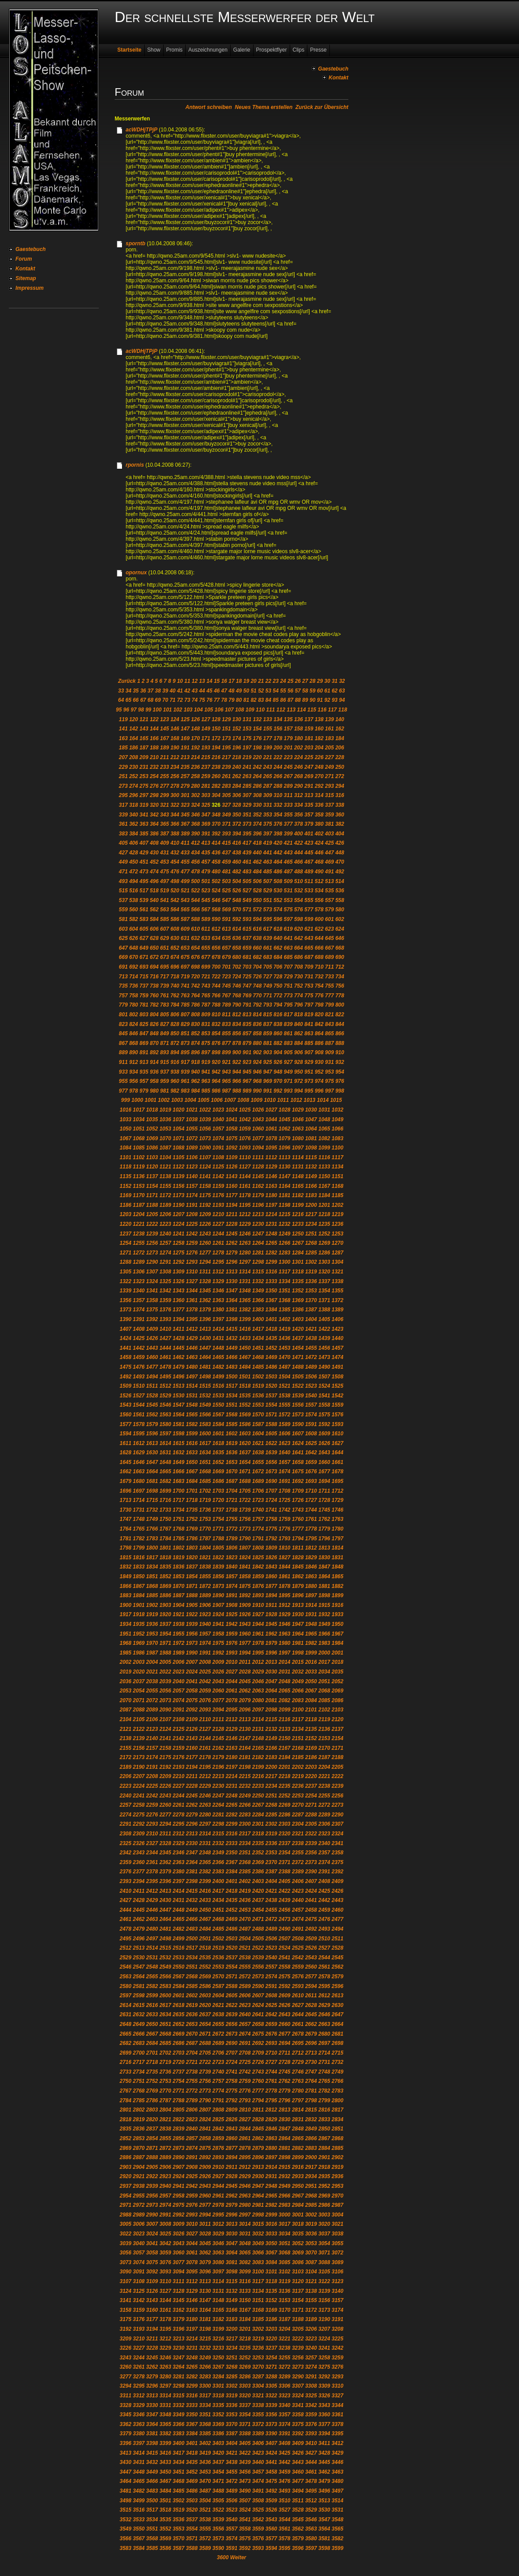 This screenshot has width=519, height=2576. I want to click on 1122, so click(178, 1167).